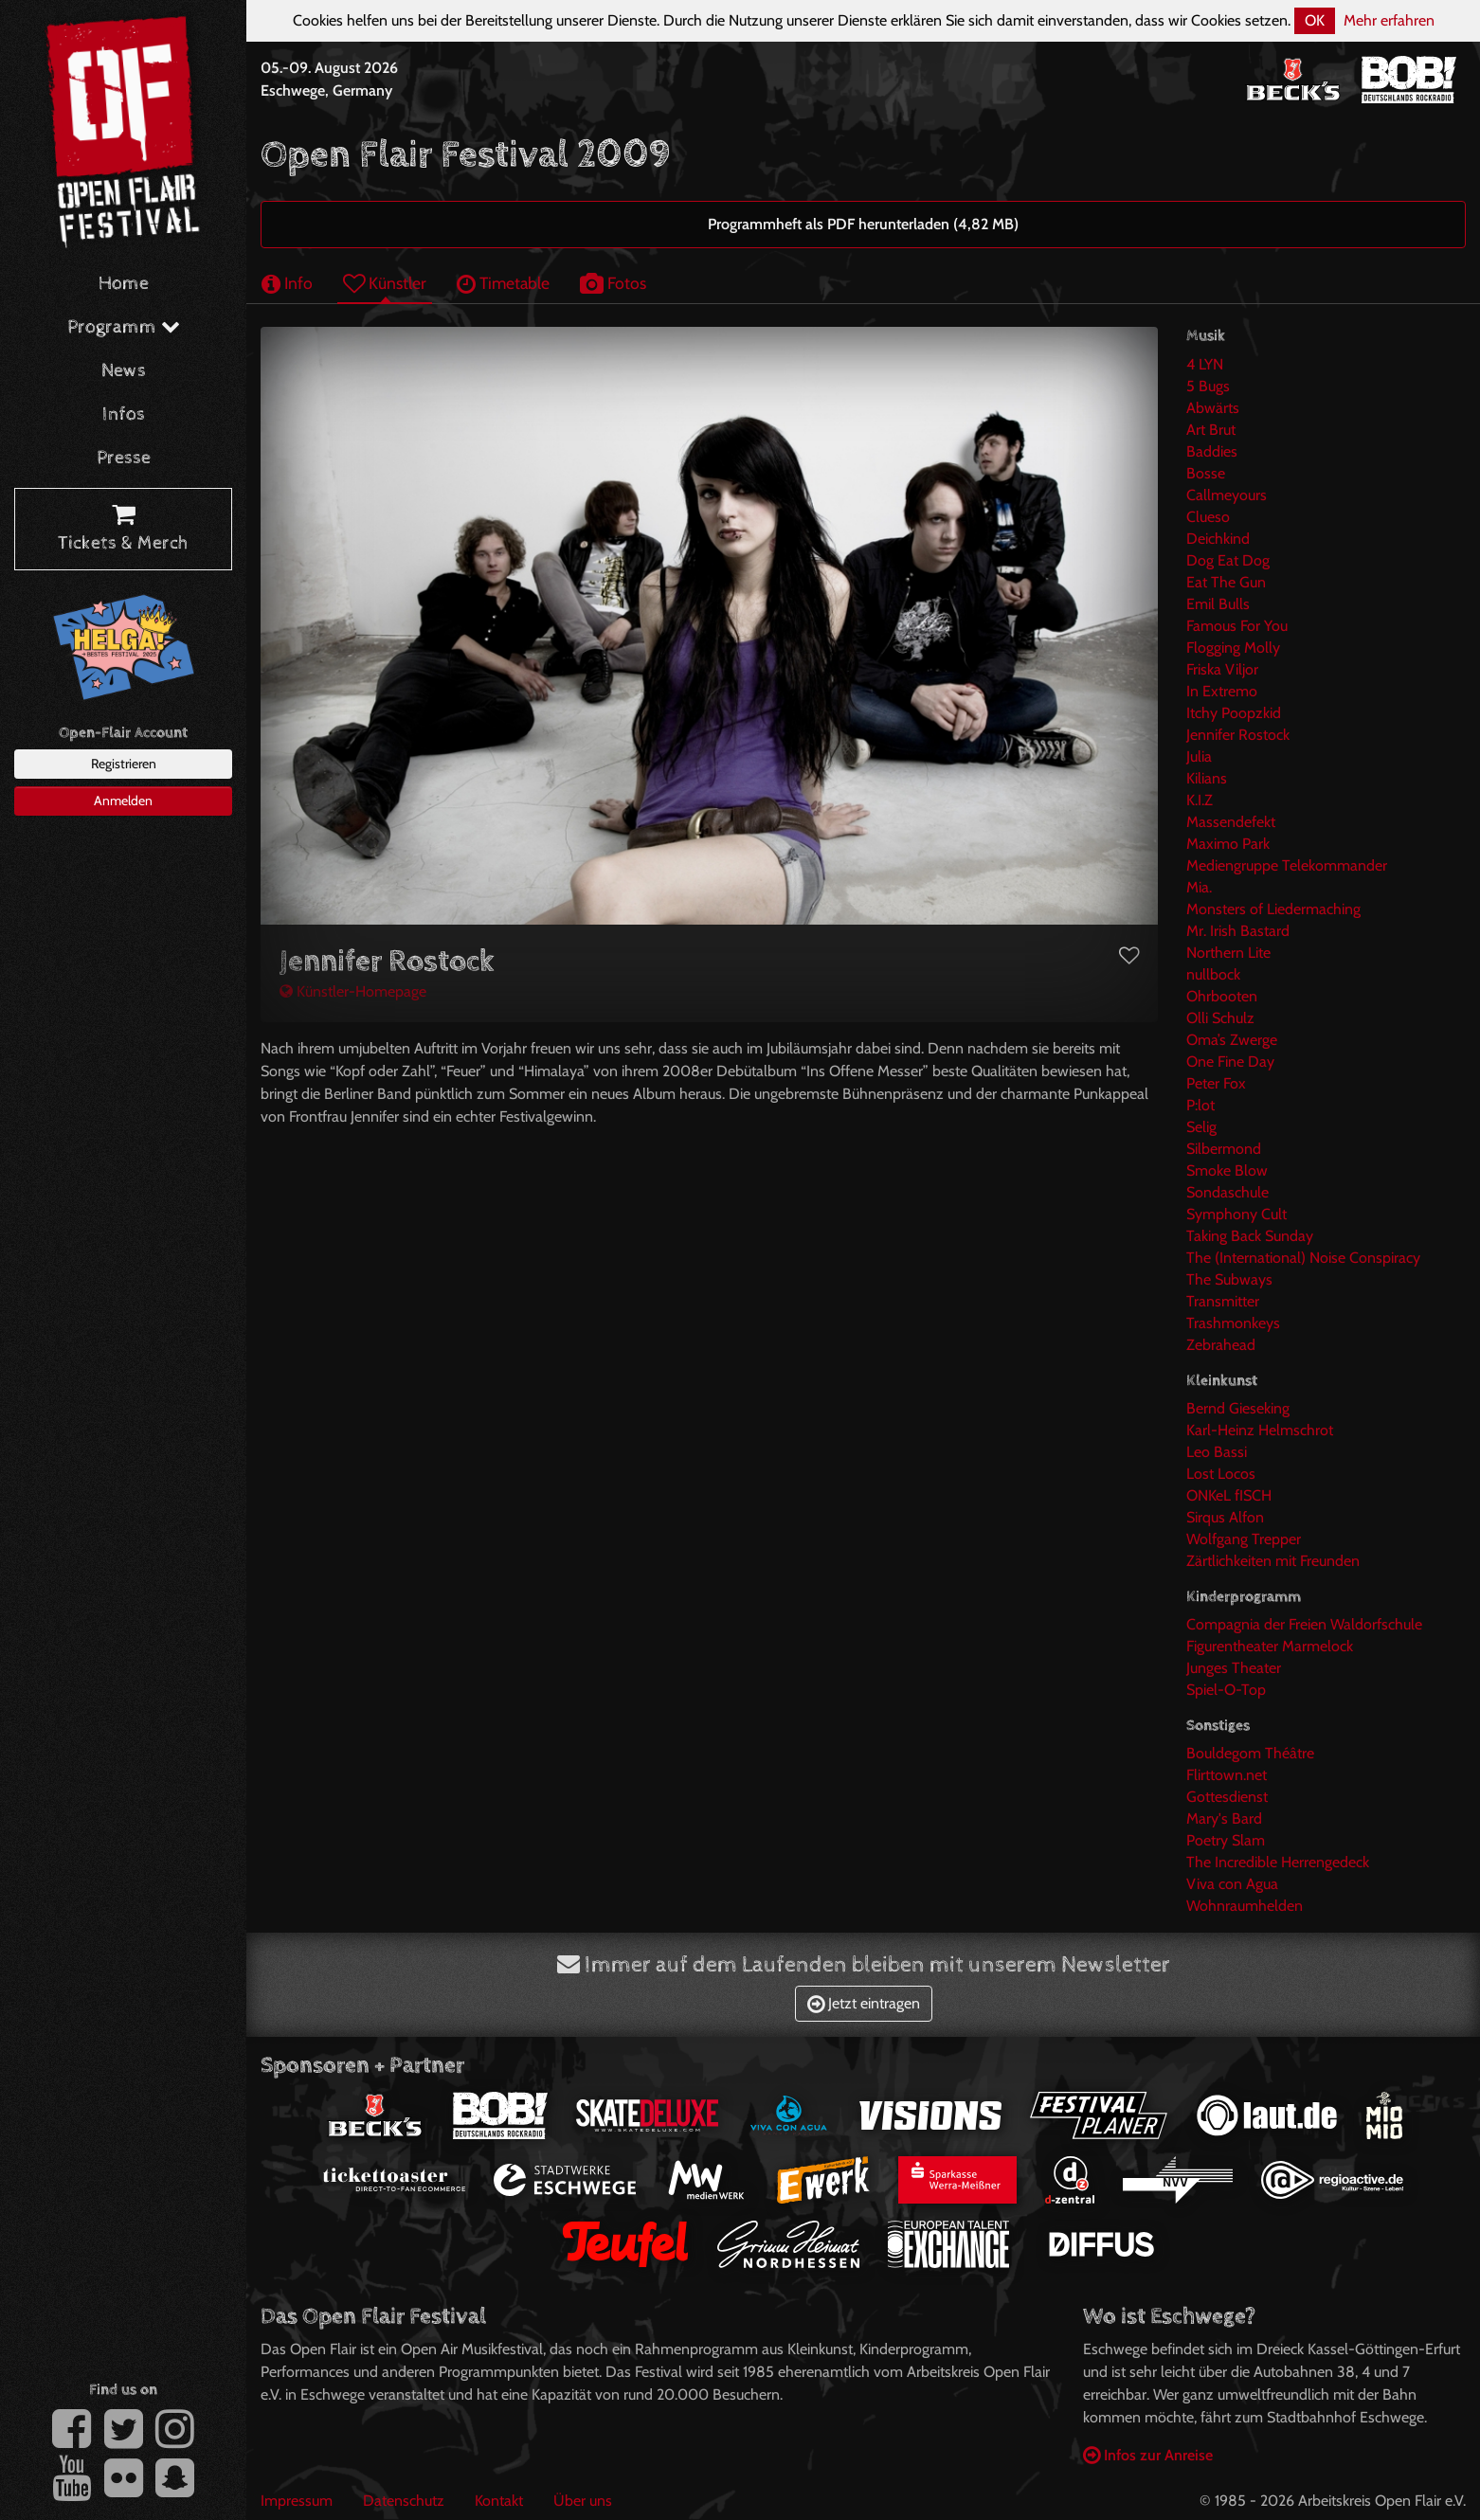  What do you see at coordinates (1220, 1345) in the screenshot?
I see `Zebrahead` at bounding box center [1220, 1345].